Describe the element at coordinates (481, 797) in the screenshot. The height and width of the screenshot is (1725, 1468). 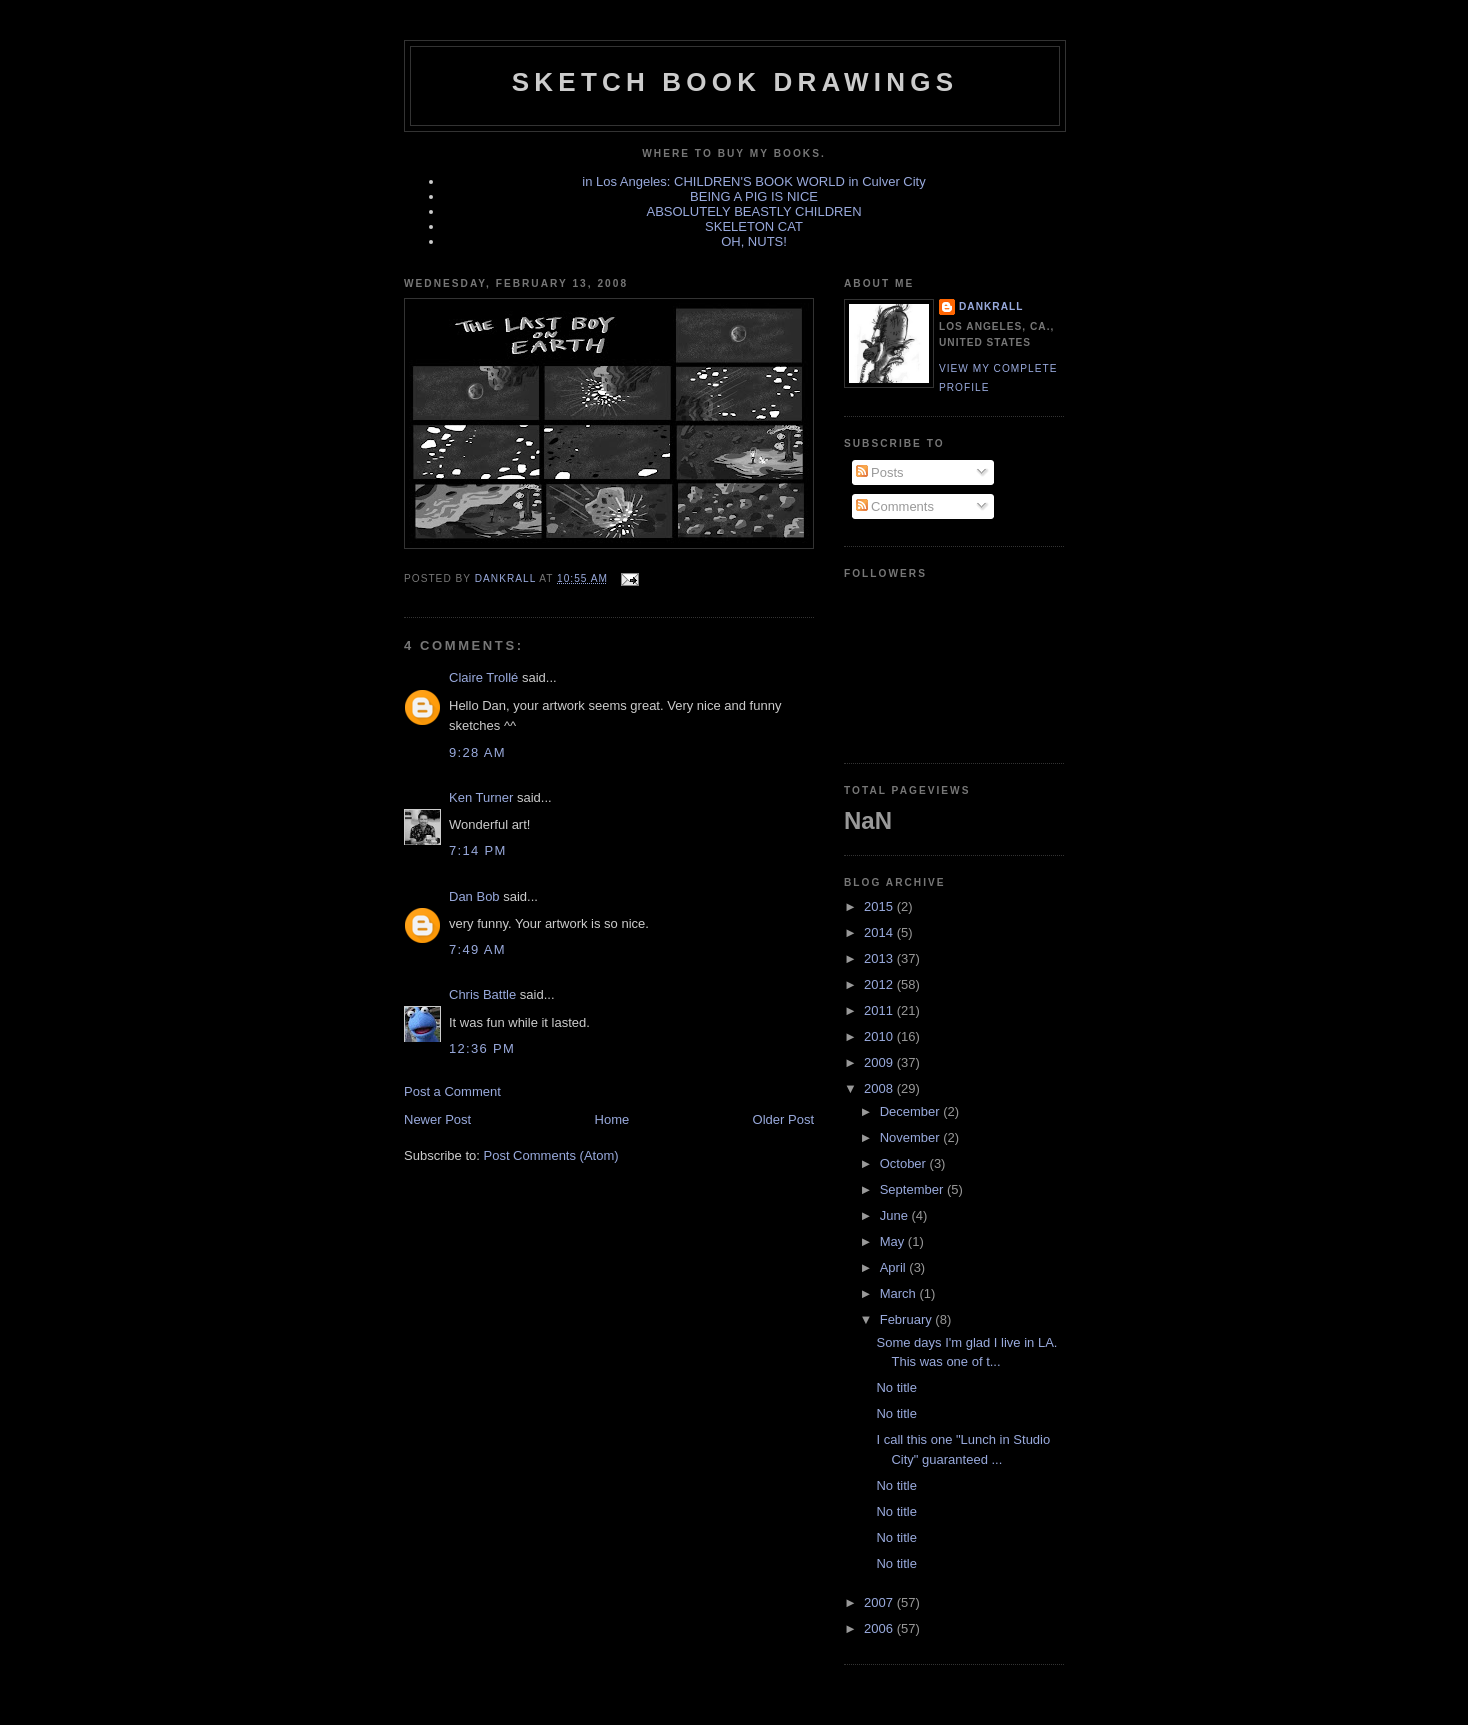
I see `Ken Turner` at that location.